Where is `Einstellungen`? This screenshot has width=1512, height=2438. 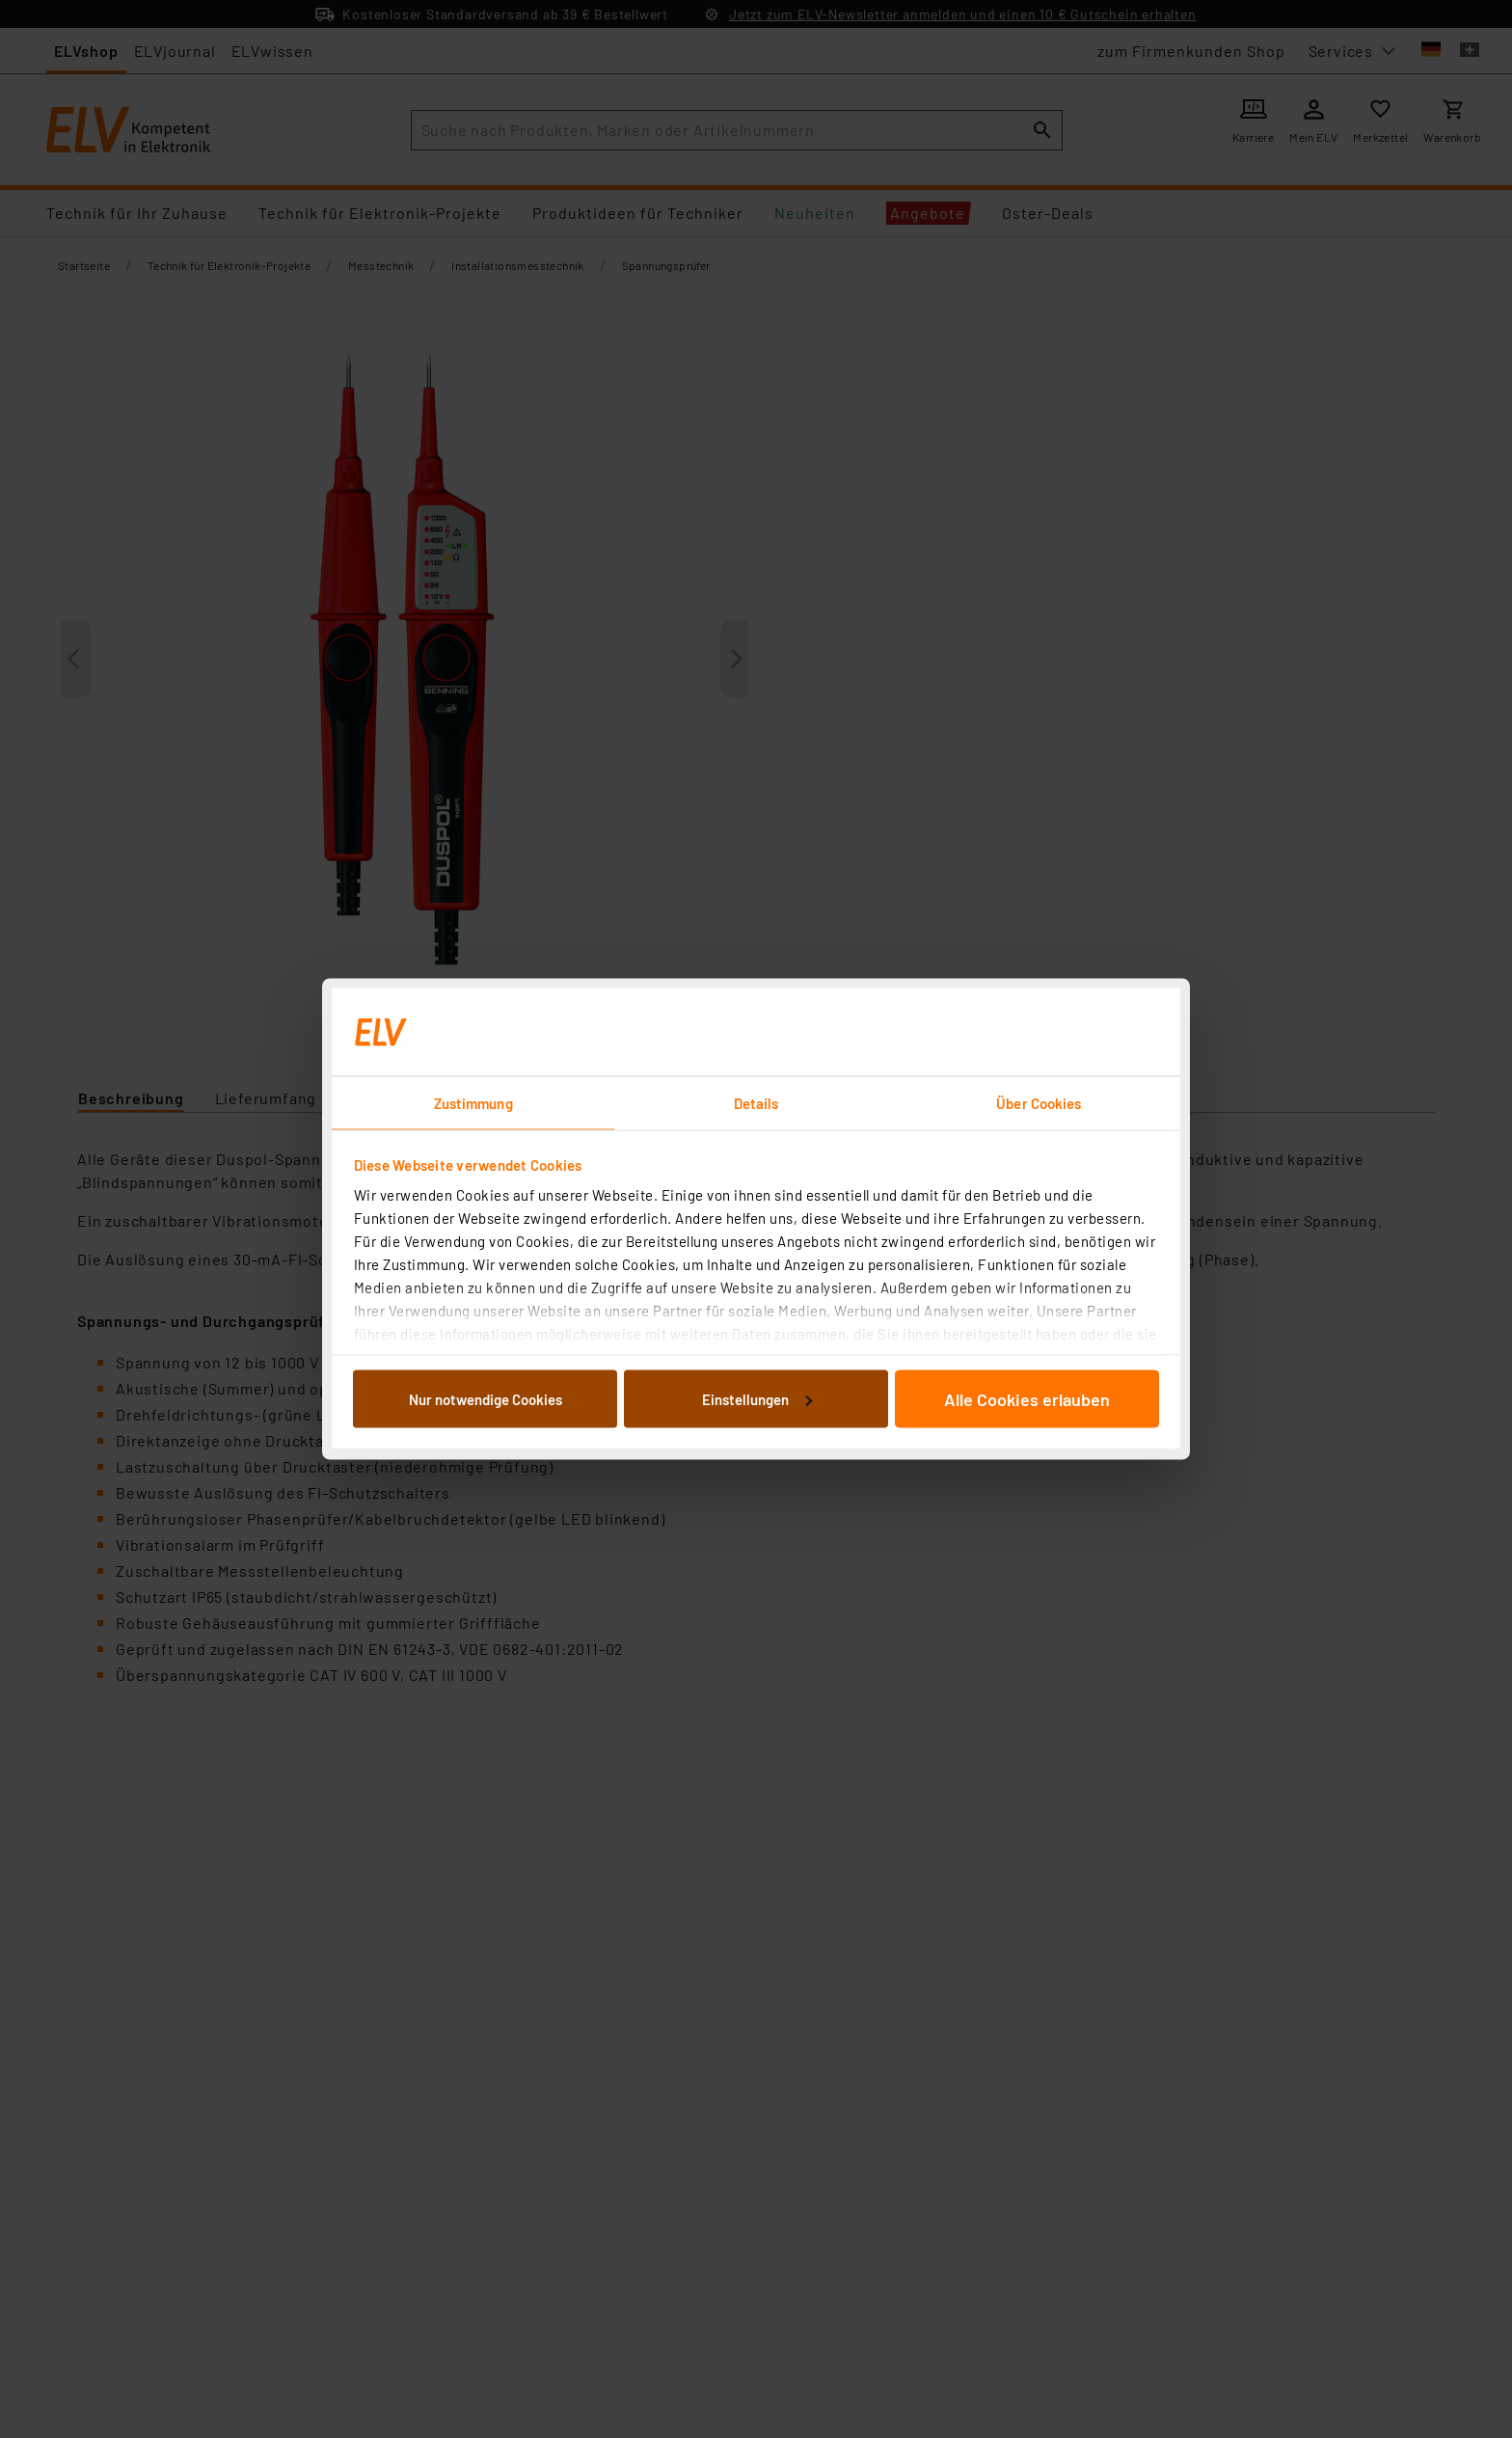 Einstellungen is located at coordinates (757, 1398).